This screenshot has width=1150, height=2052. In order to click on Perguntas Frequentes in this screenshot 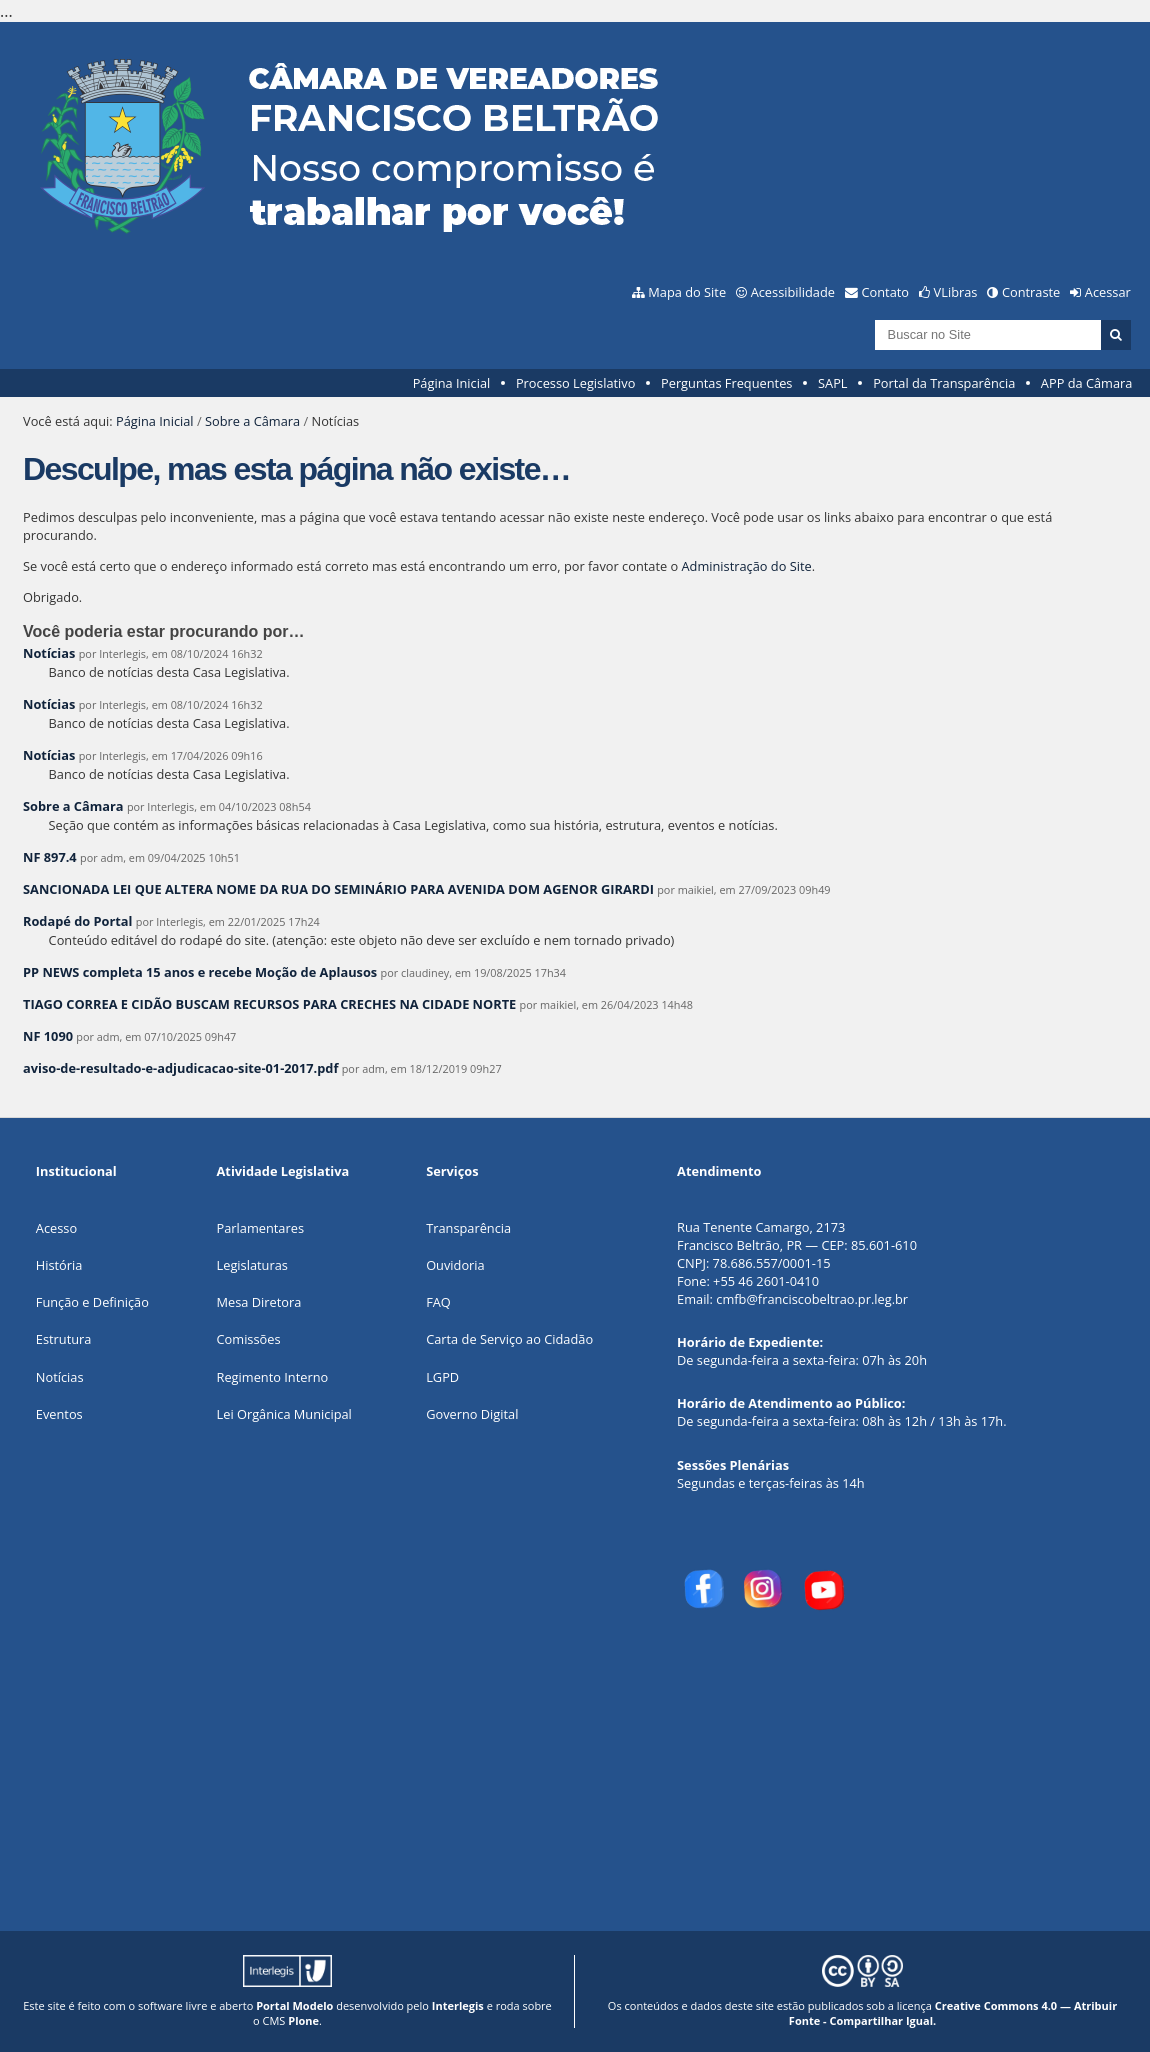, I will do `click(726, 383)`.